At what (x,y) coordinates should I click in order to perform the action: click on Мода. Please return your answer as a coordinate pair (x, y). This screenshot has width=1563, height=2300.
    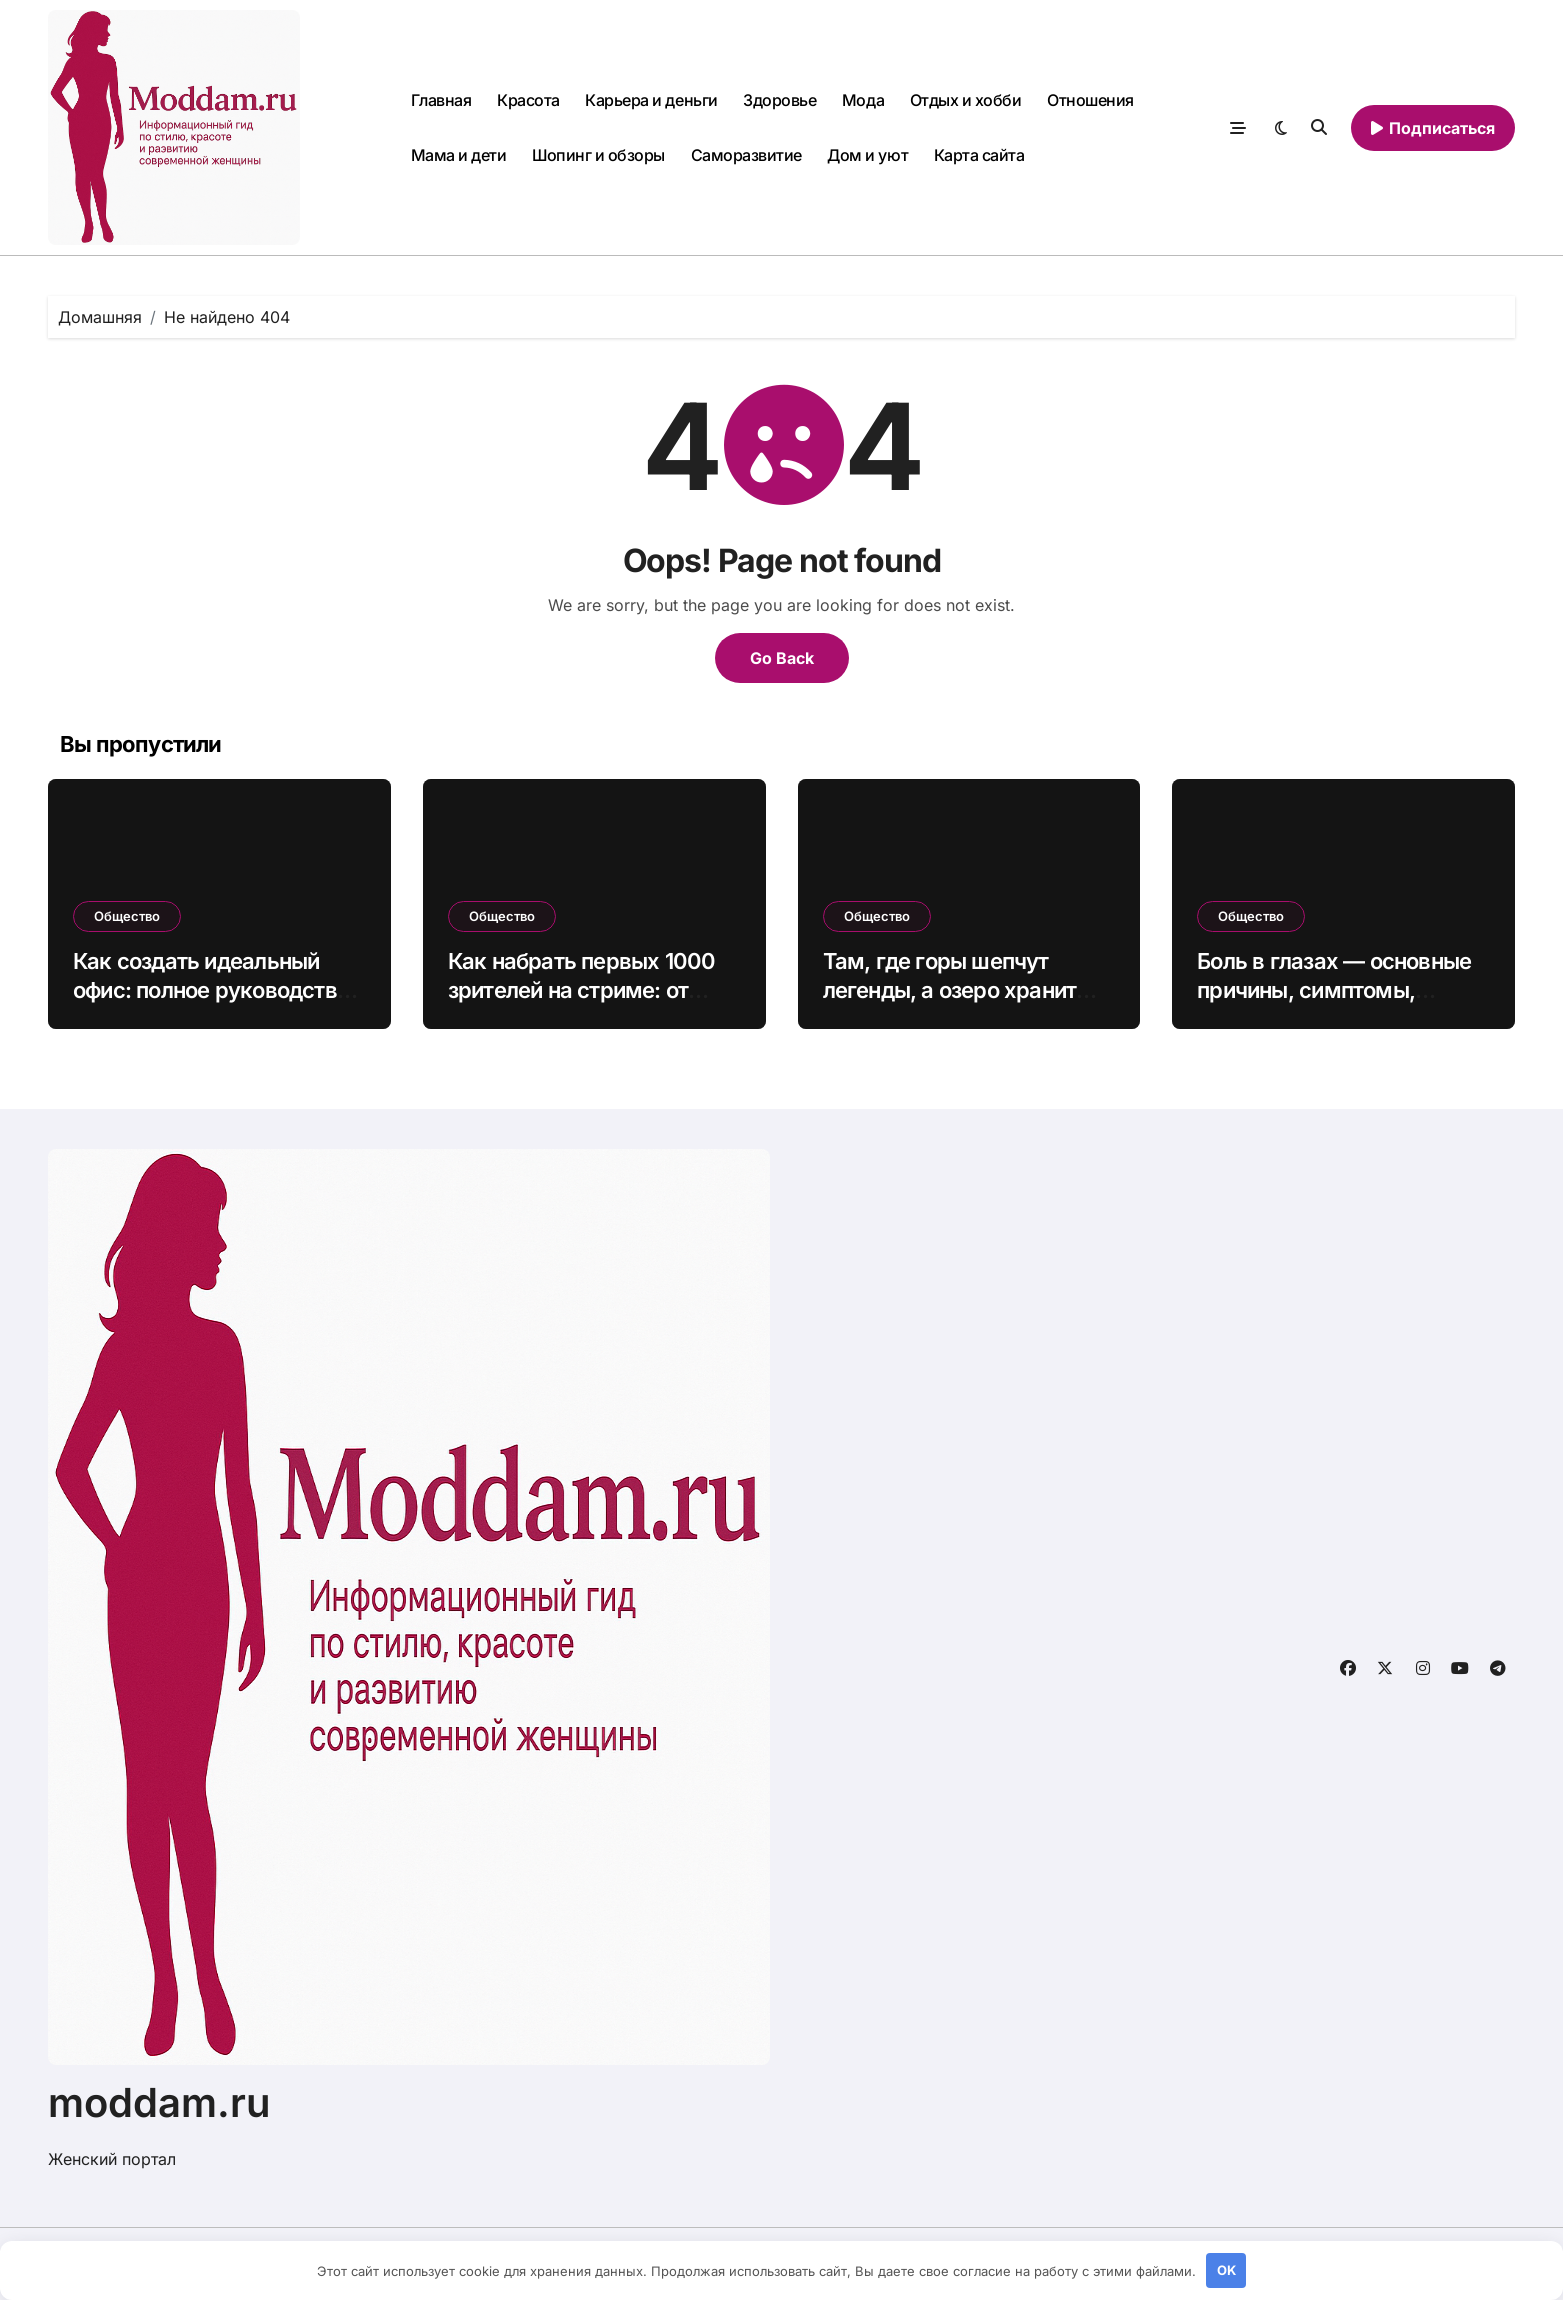
    Looking at the image, I should click on (863, 100).